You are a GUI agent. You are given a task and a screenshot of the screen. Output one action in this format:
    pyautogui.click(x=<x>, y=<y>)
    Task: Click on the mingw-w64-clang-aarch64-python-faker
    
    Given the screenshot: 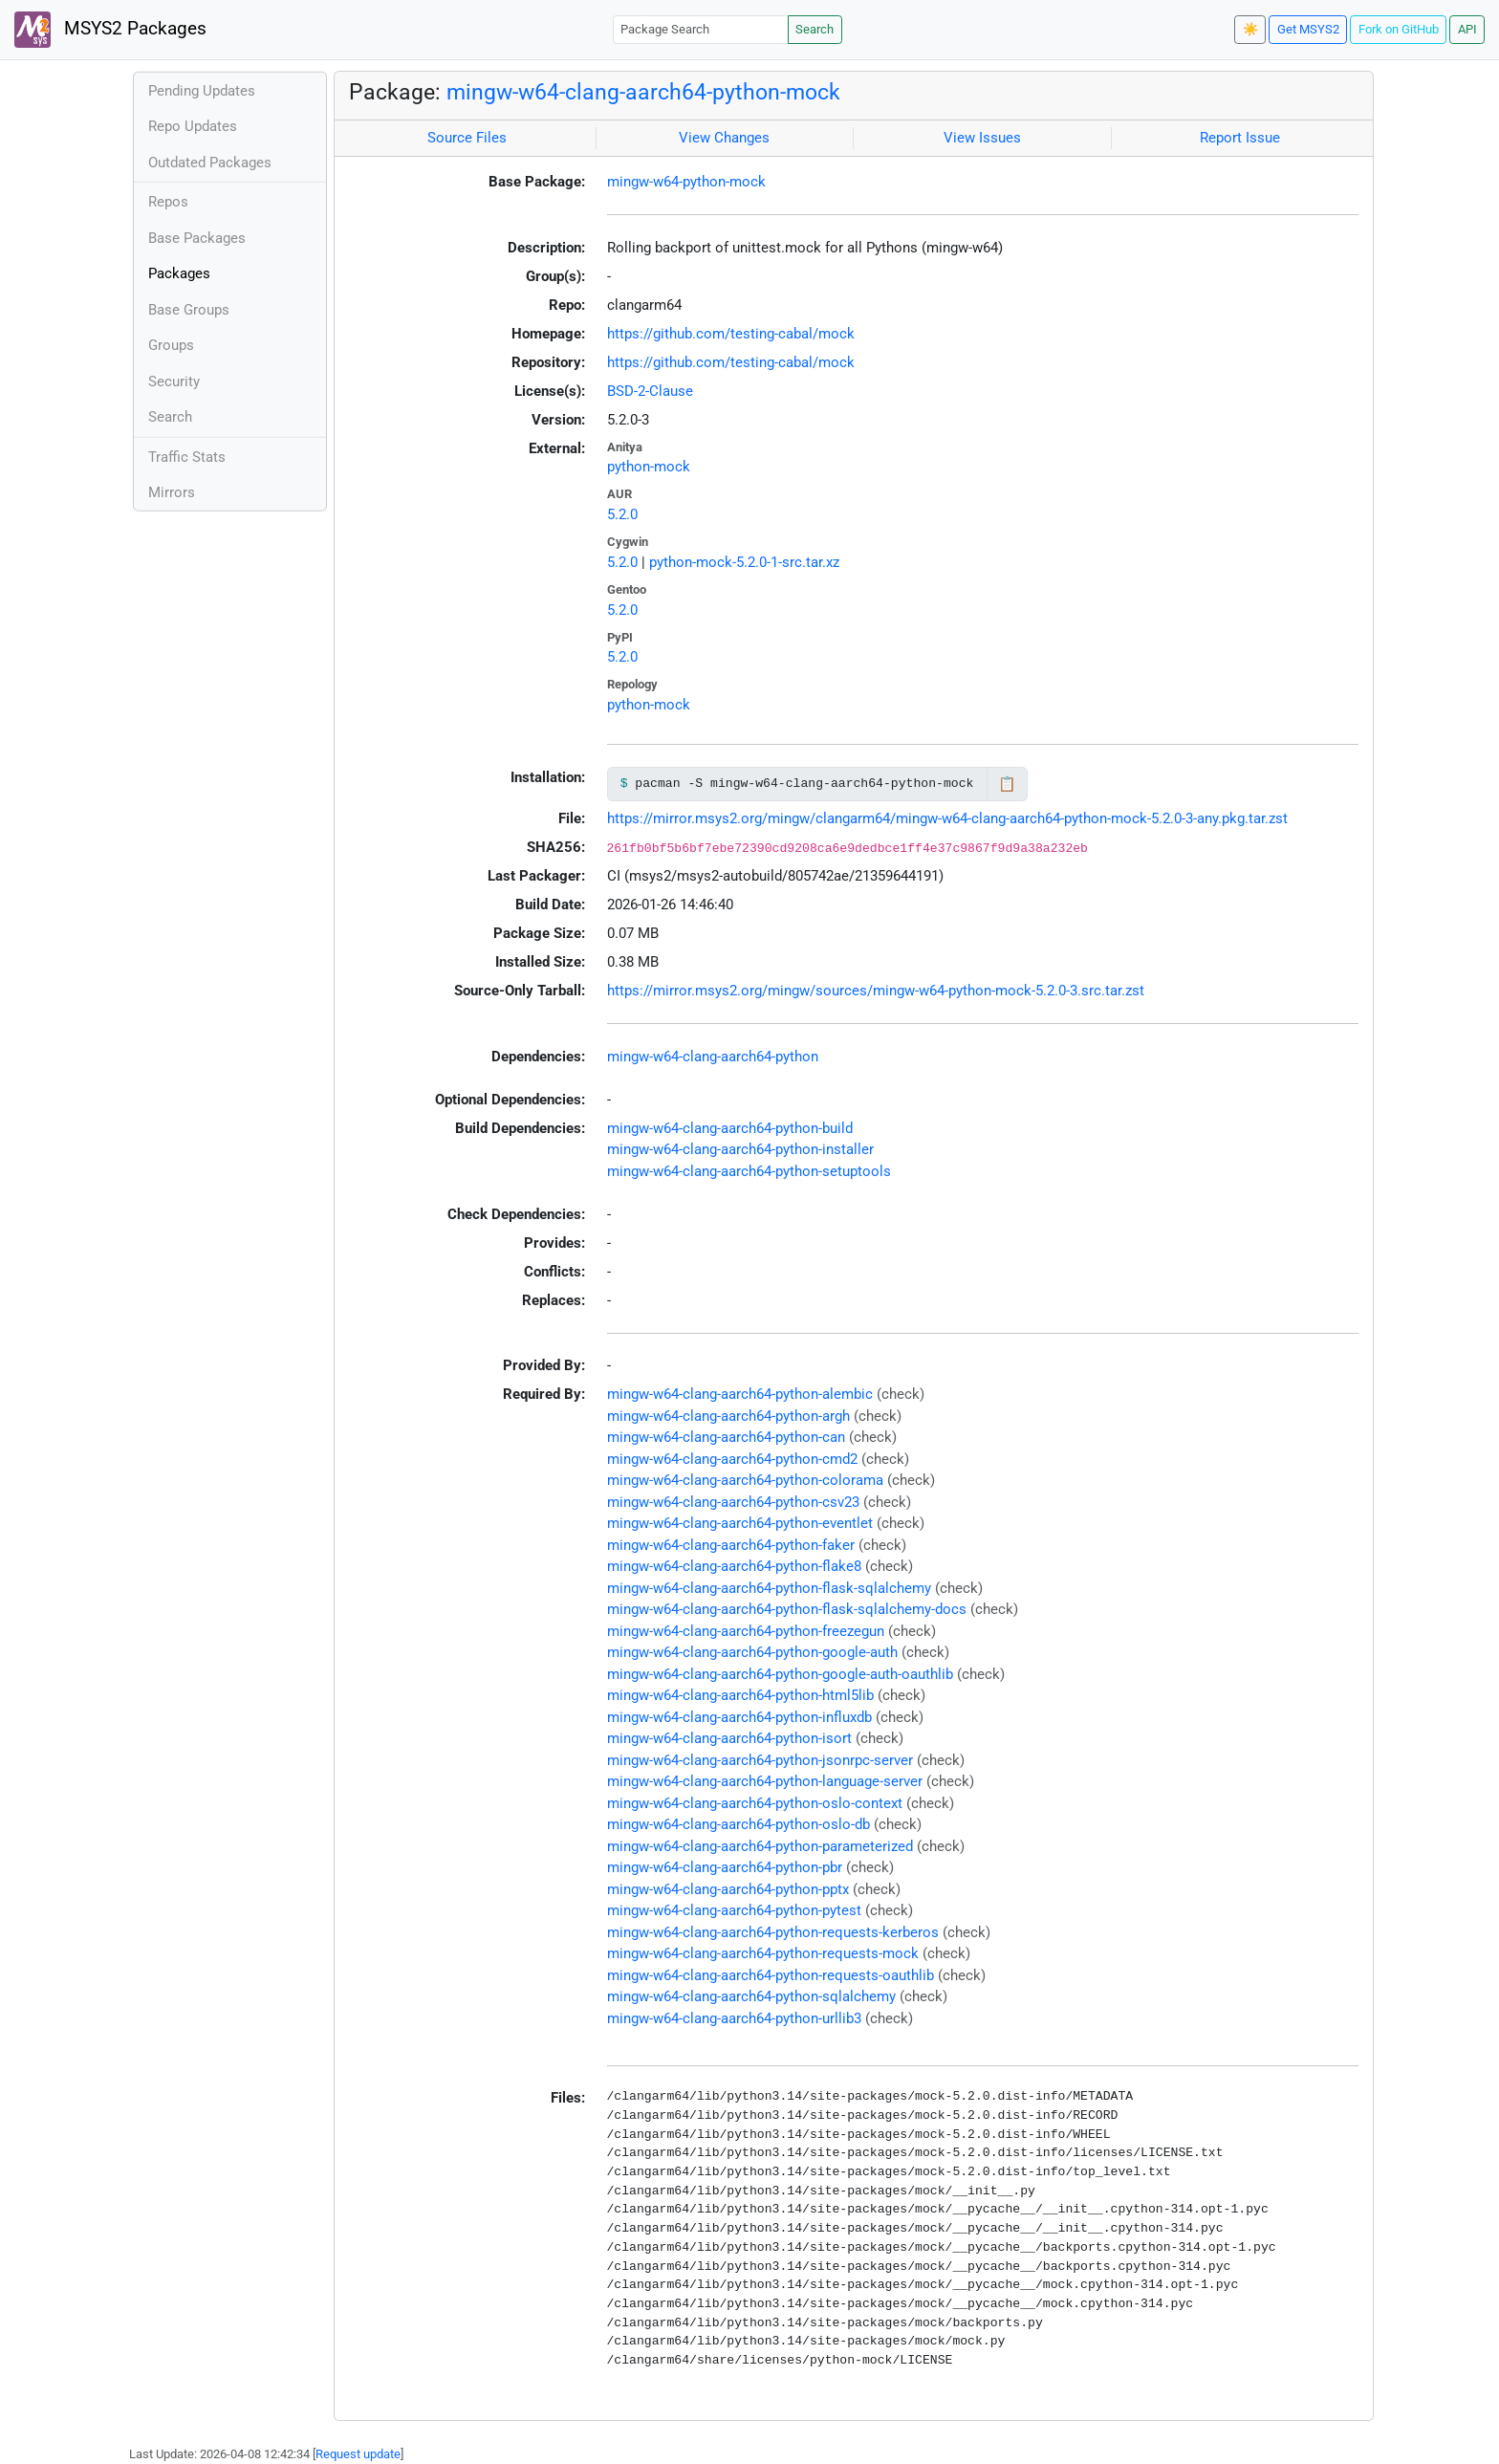 What is the action you would take?
    pyautogui.click(x=731, y=1545)
    